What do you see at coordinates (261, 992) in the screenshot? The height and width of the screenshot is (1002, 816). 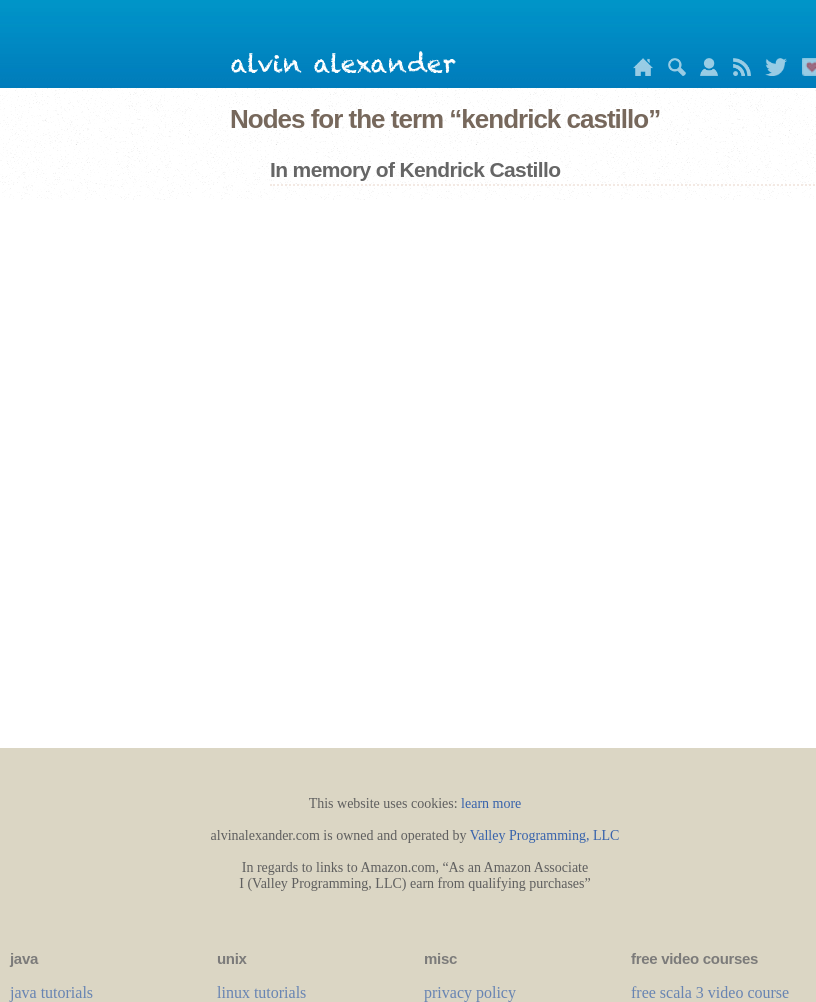 I see `linux tutorials` at bounding box center [261, 992].